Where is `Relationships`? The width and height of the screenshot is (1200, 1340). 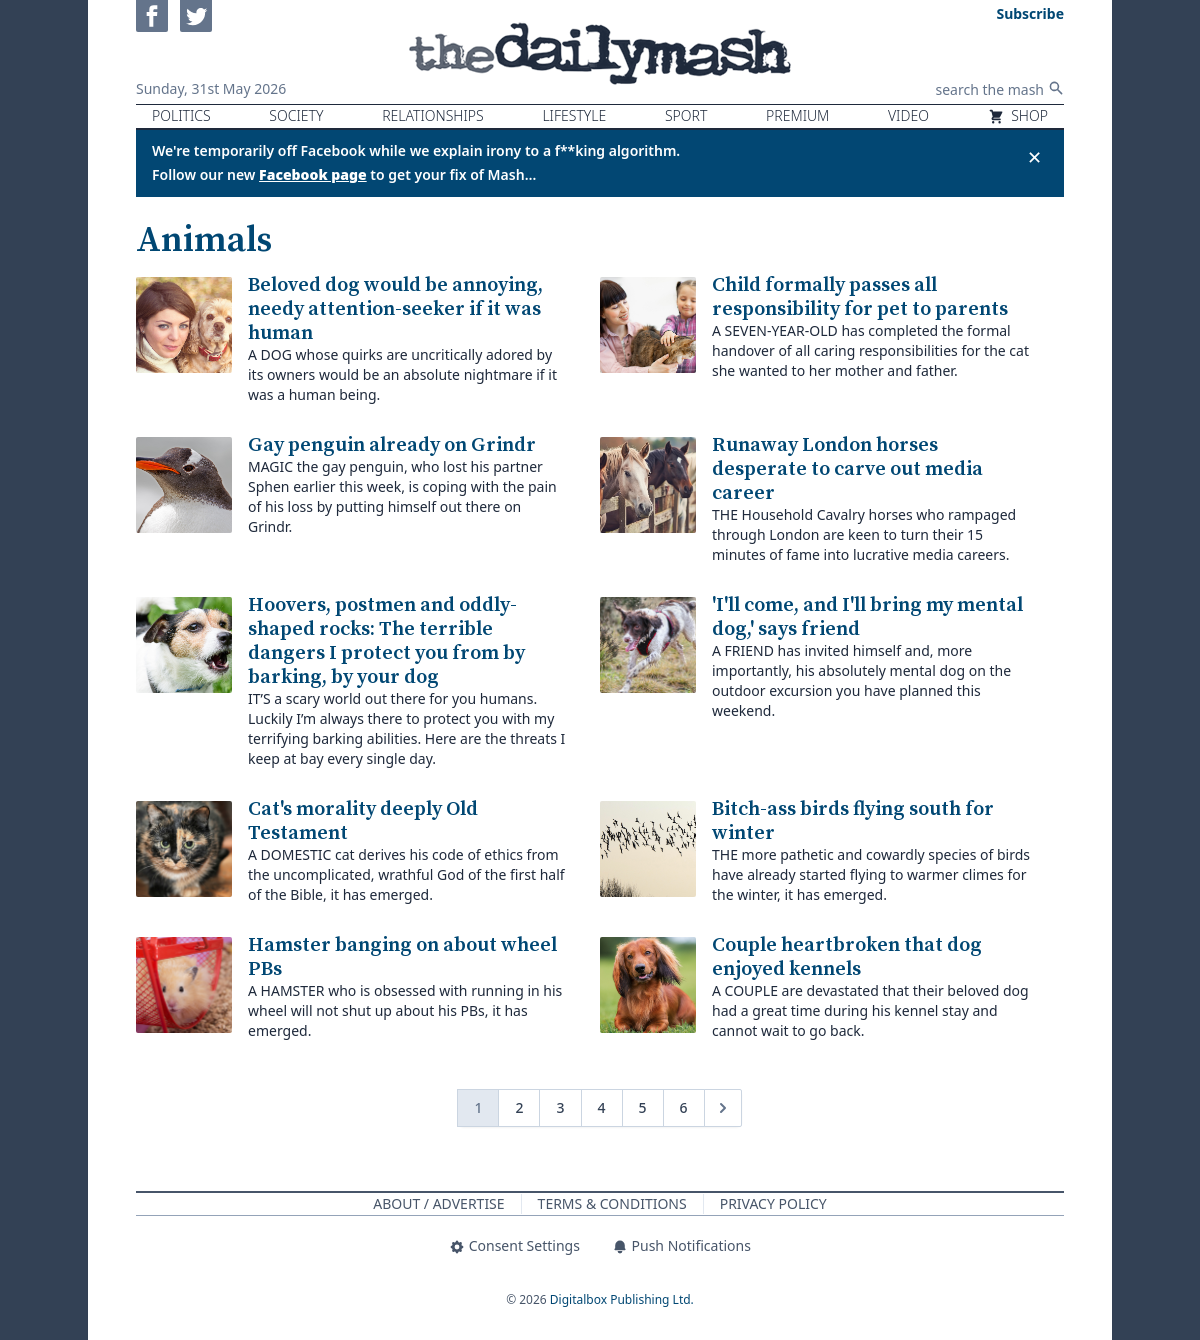 Relationships is located at coordinates (433, 115).